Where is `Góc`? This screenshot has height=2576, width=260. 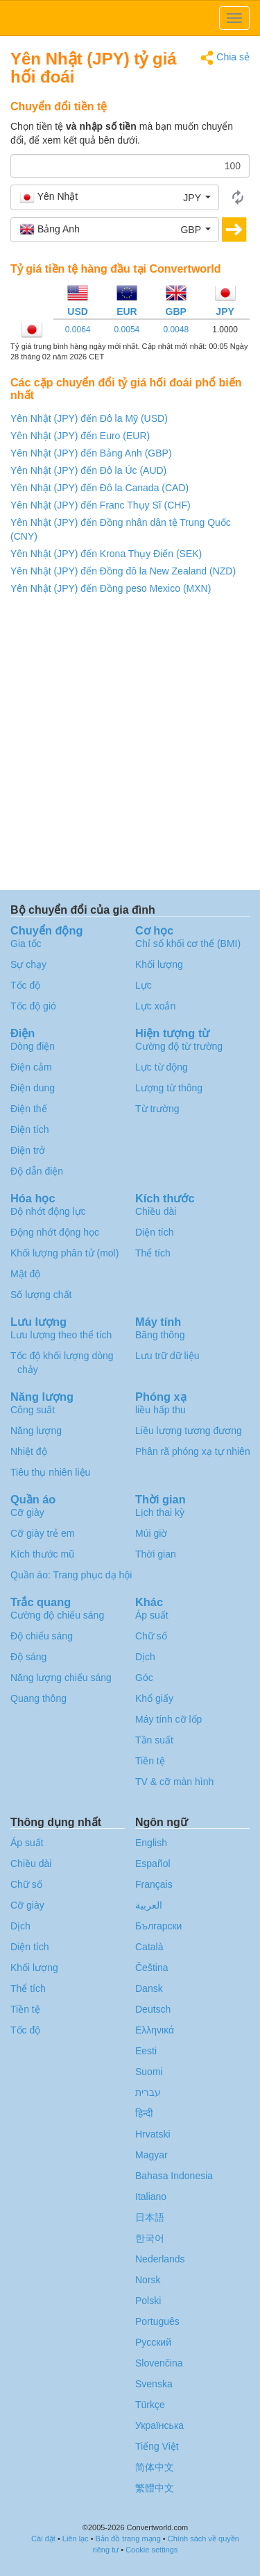
Góc is located at coordinates (144, 1677).